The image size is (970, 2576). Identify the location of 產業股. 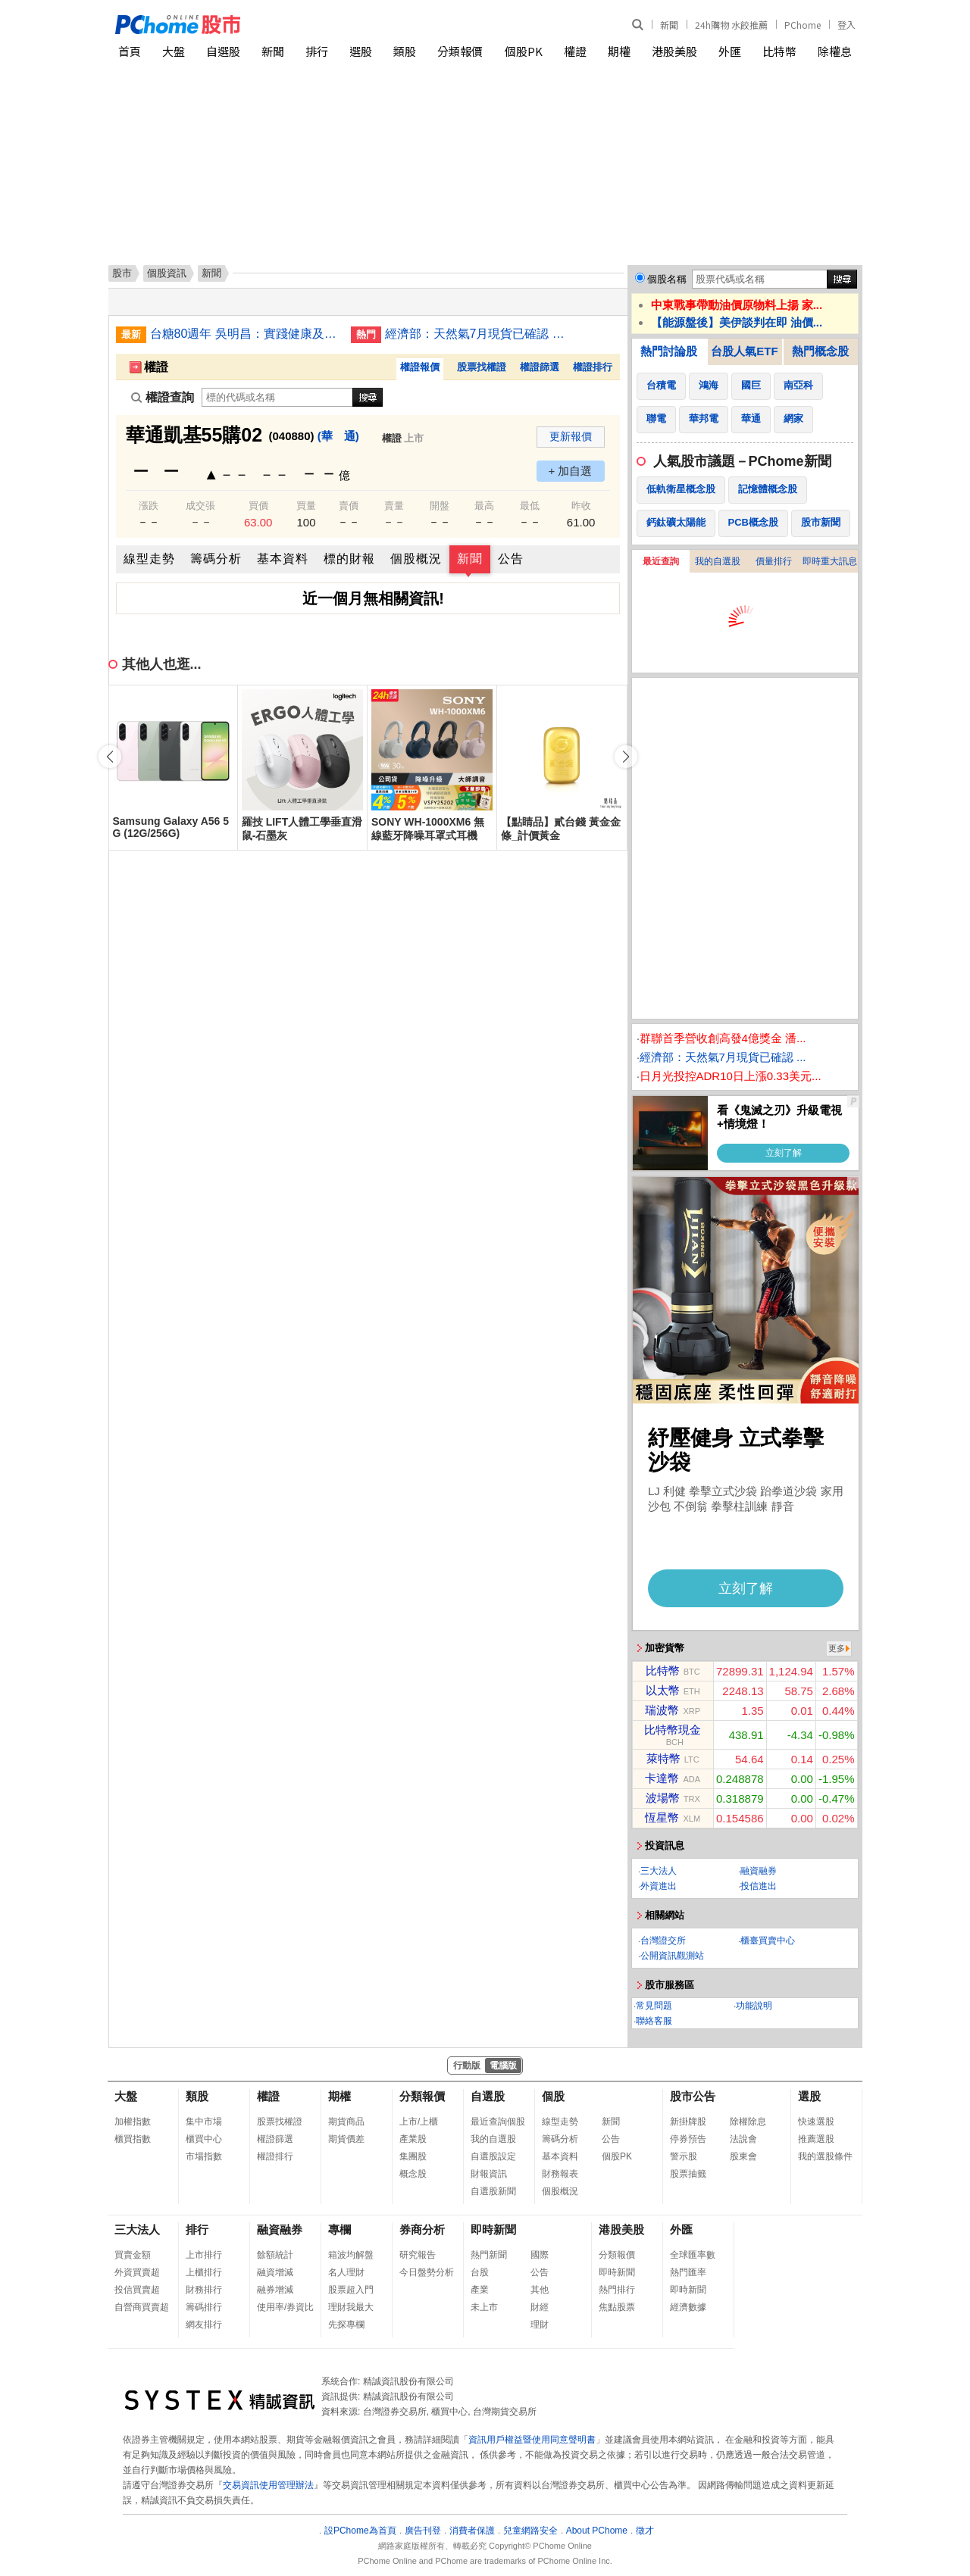
(413, 2139).